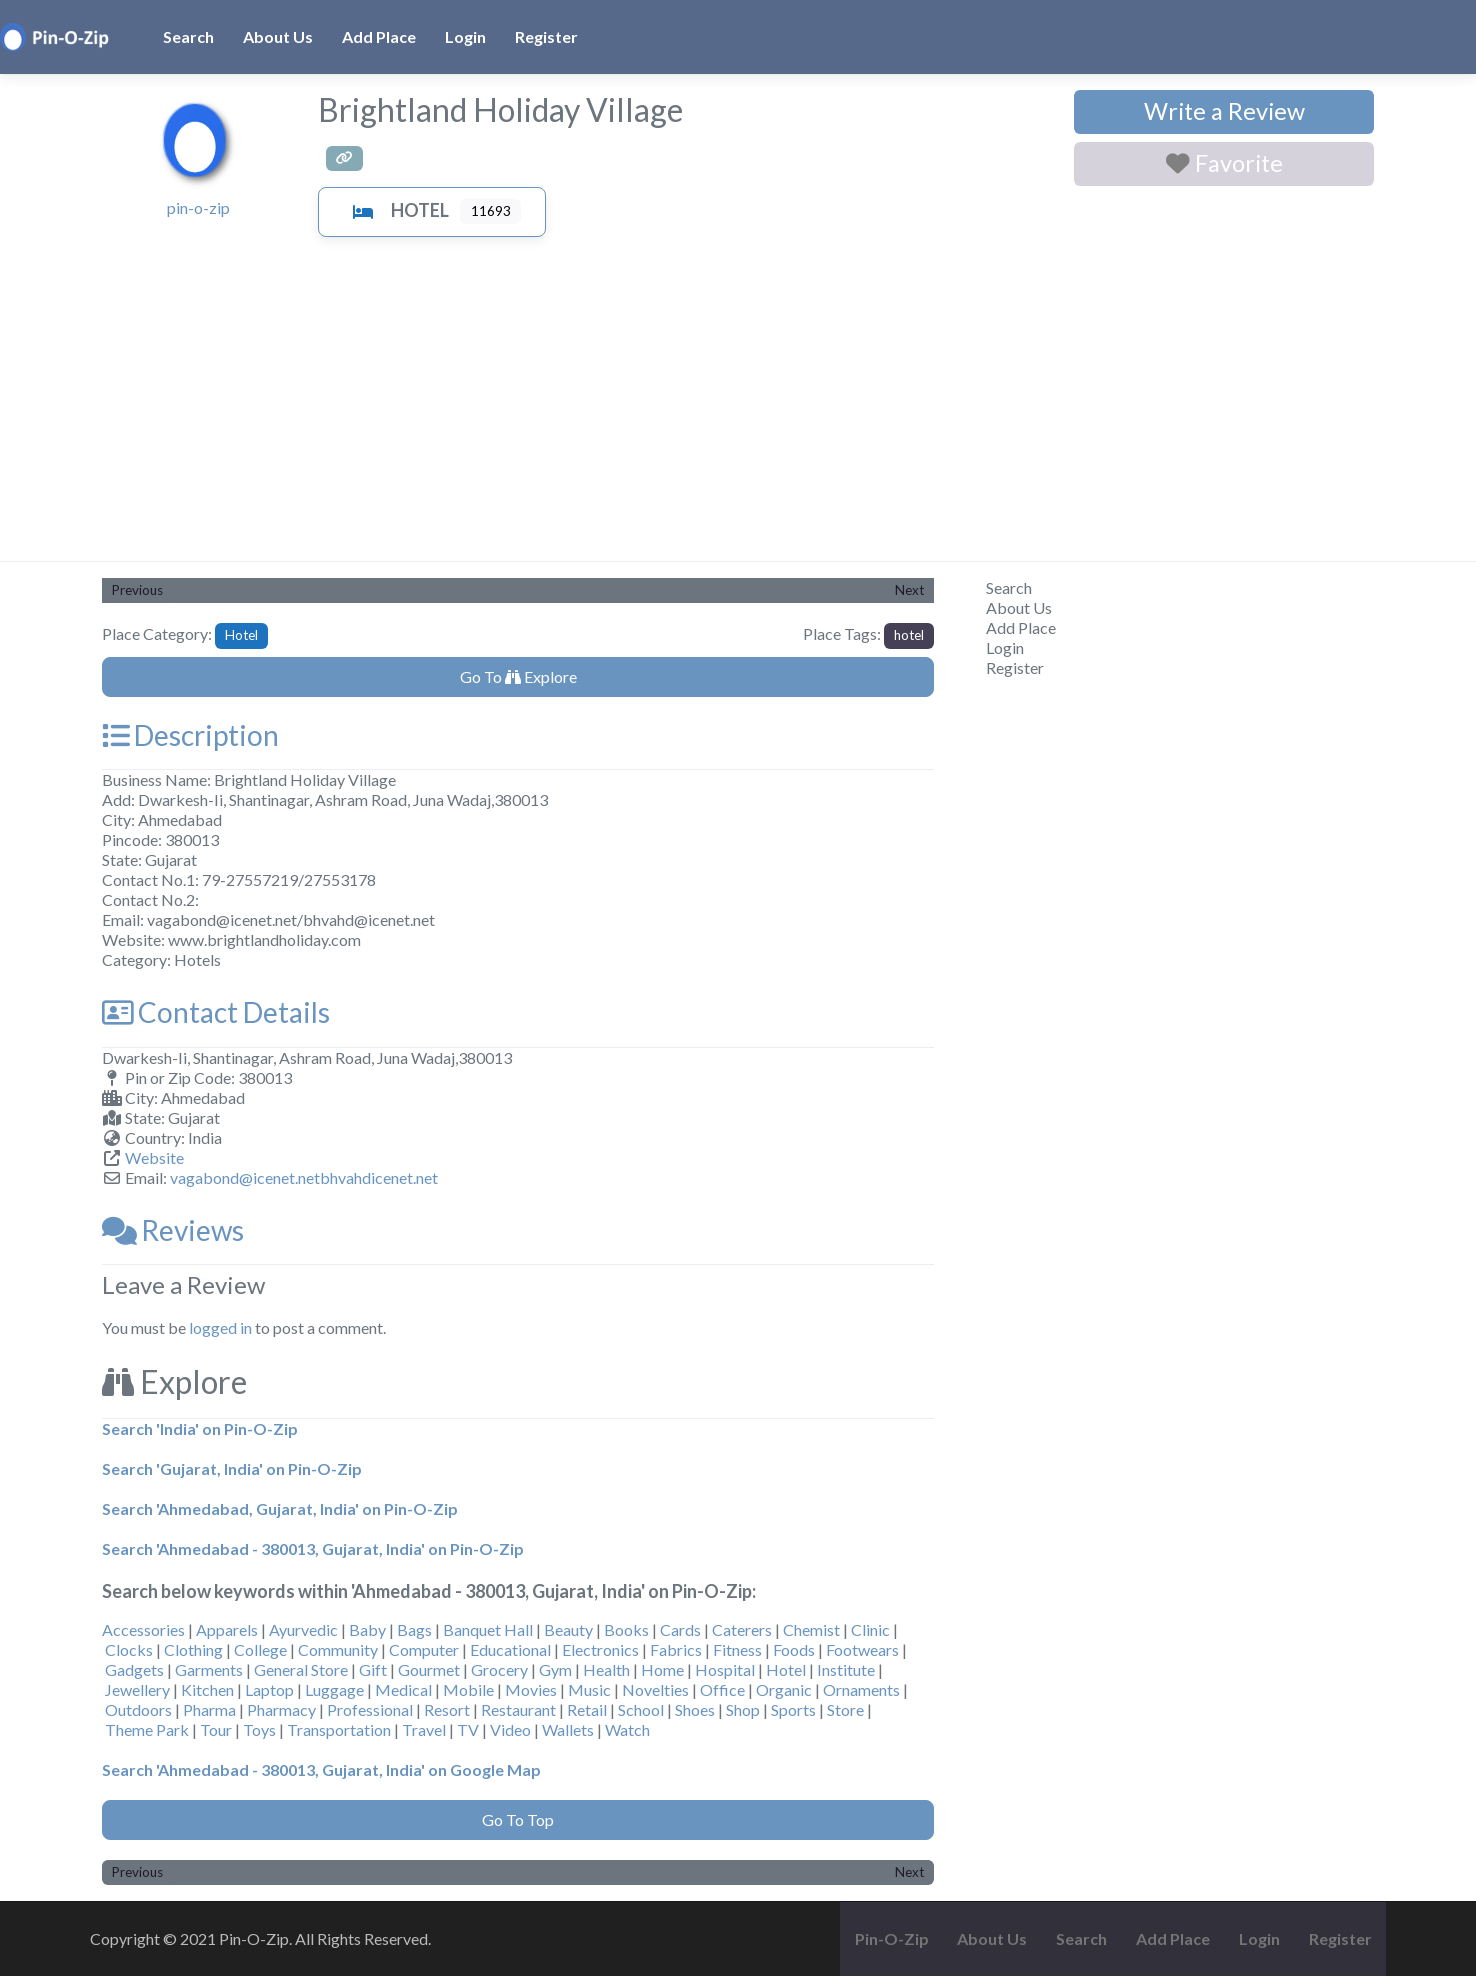 This screenshot has width=1476, height=1976. What do you see at coordinates (870, 1629) in the screenshot?
I see `Clinic` at bounding box center [870, 1629].